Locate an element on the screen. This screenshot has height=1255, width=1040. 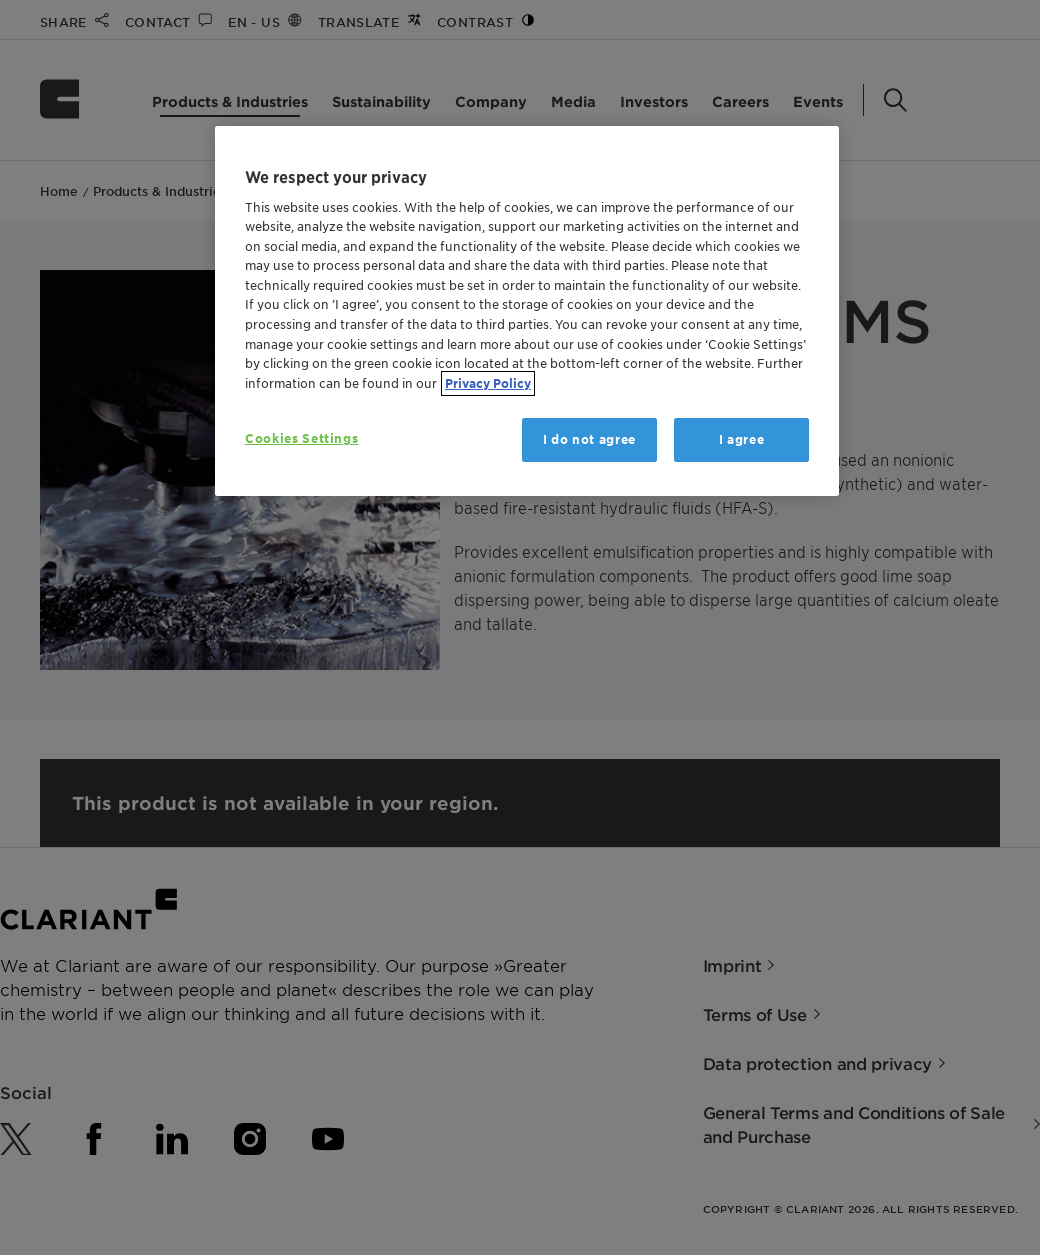
I agree is located at coordinates (742, 439).